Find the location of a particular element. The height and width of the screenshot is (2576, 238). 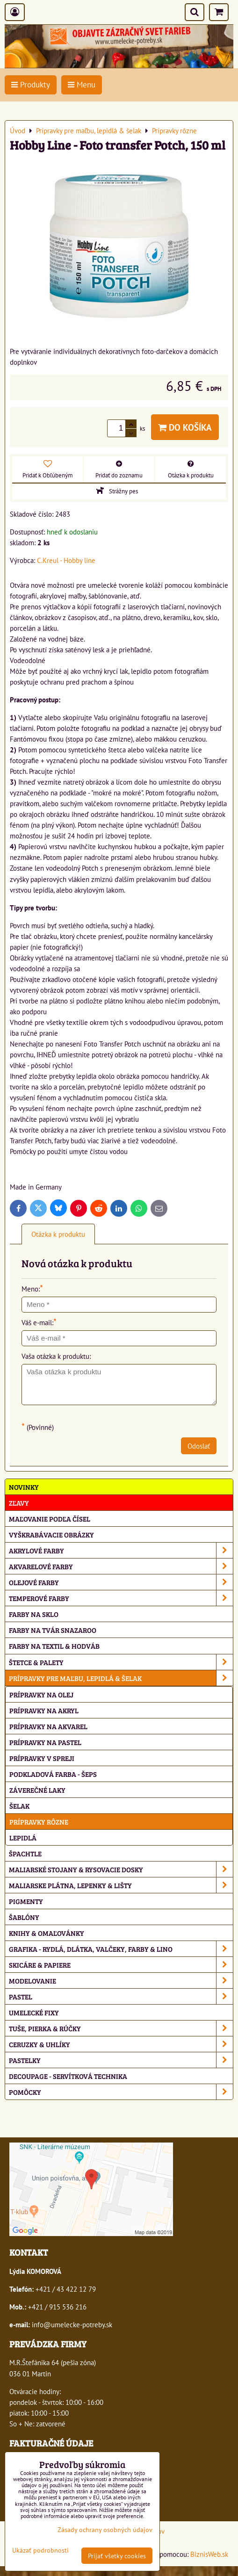

Do košíka is located at coordinates (185, 427).